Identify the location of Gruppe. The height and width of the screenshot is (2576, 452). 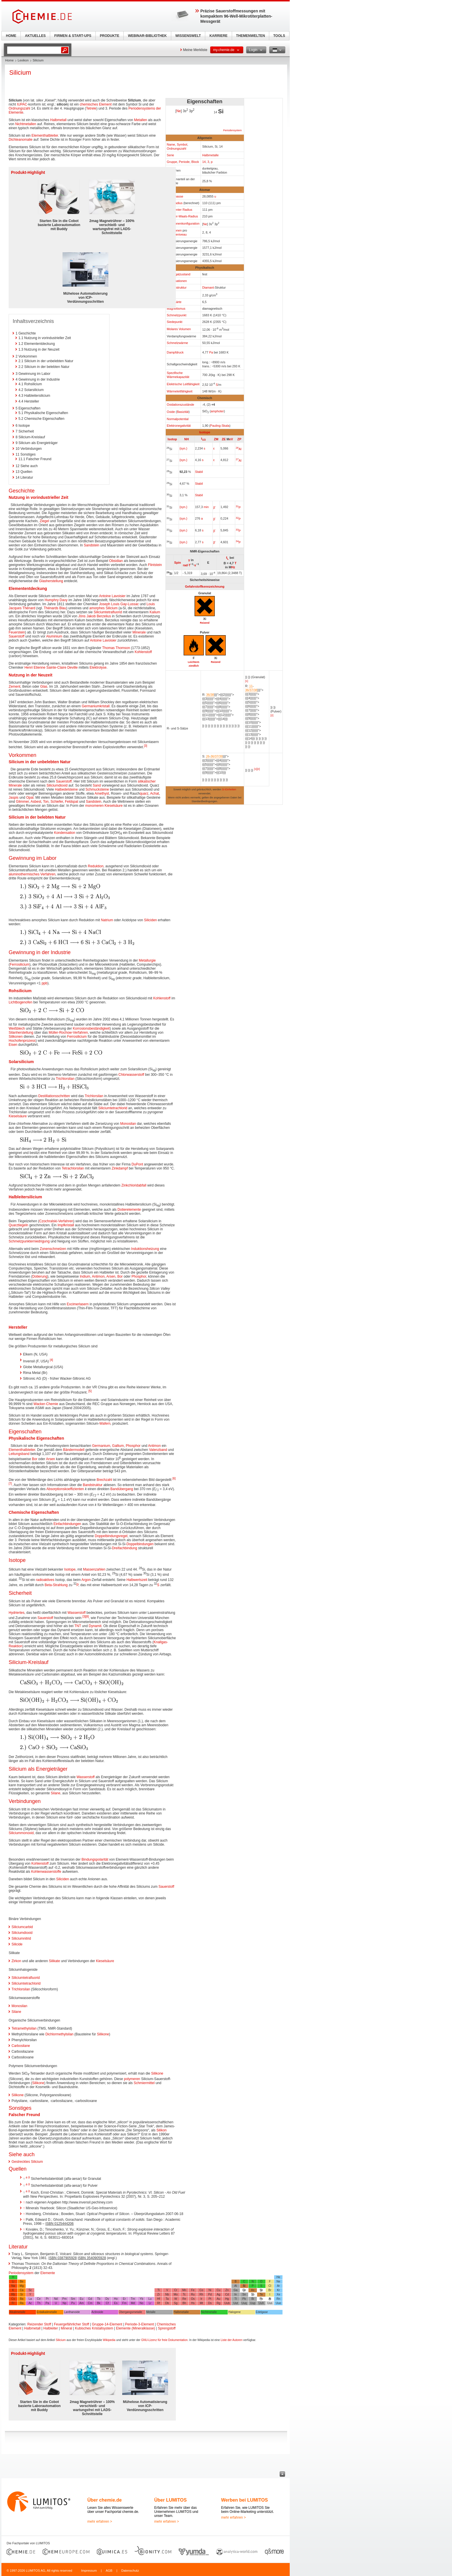
(172, 161).